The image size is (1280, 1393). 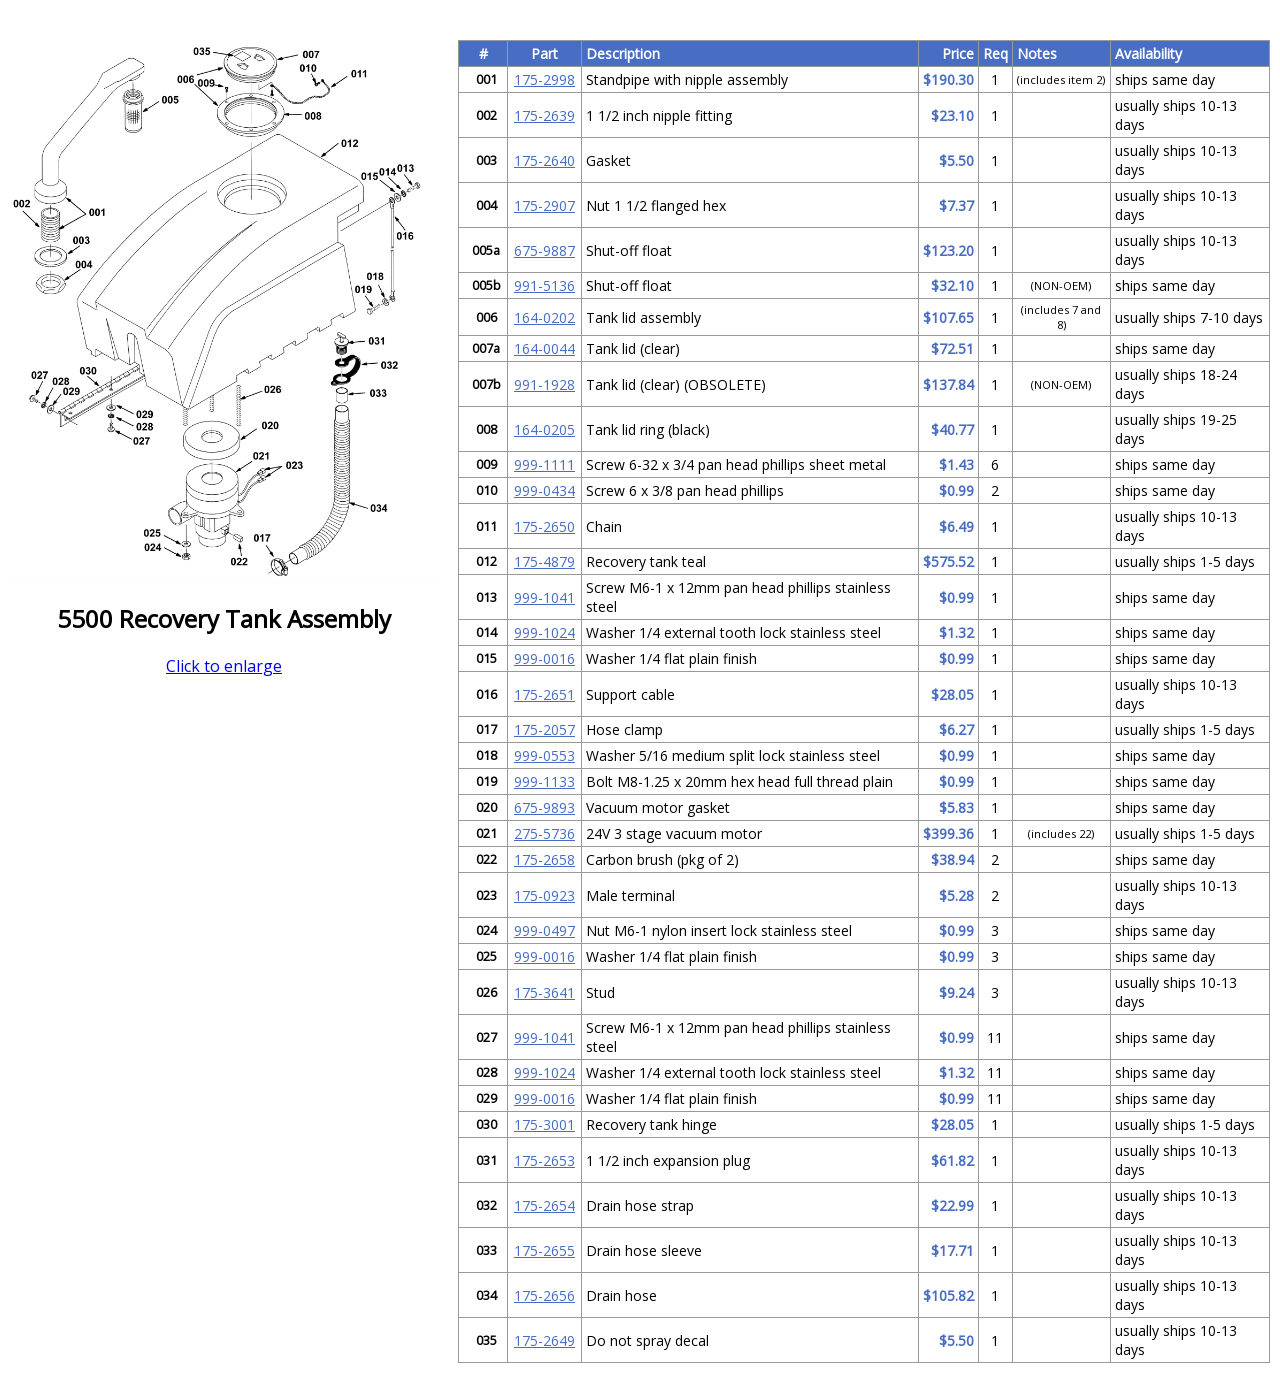 What do you see at coordinates (544, 694) in the screenshot?
I see `175-2651` at bounding box center [544, 694].